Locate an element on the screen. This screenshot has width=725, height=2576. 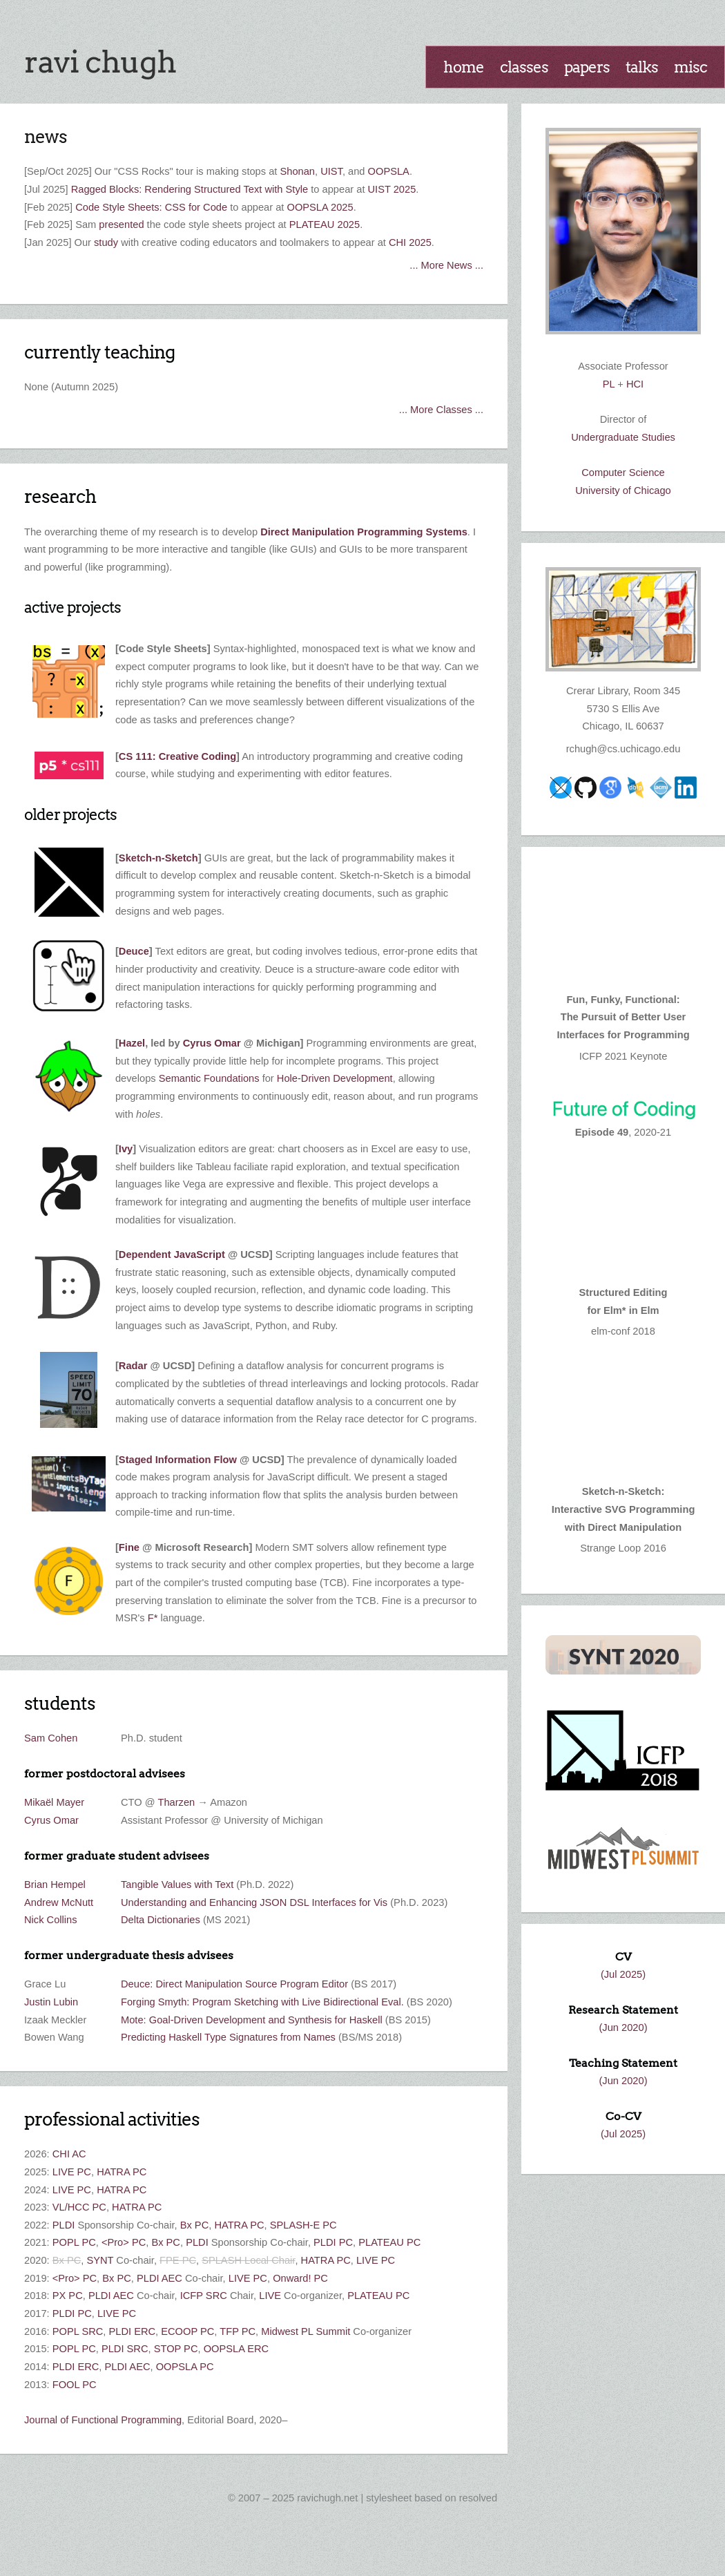
PLDI is located at coordinates (63, 2225).